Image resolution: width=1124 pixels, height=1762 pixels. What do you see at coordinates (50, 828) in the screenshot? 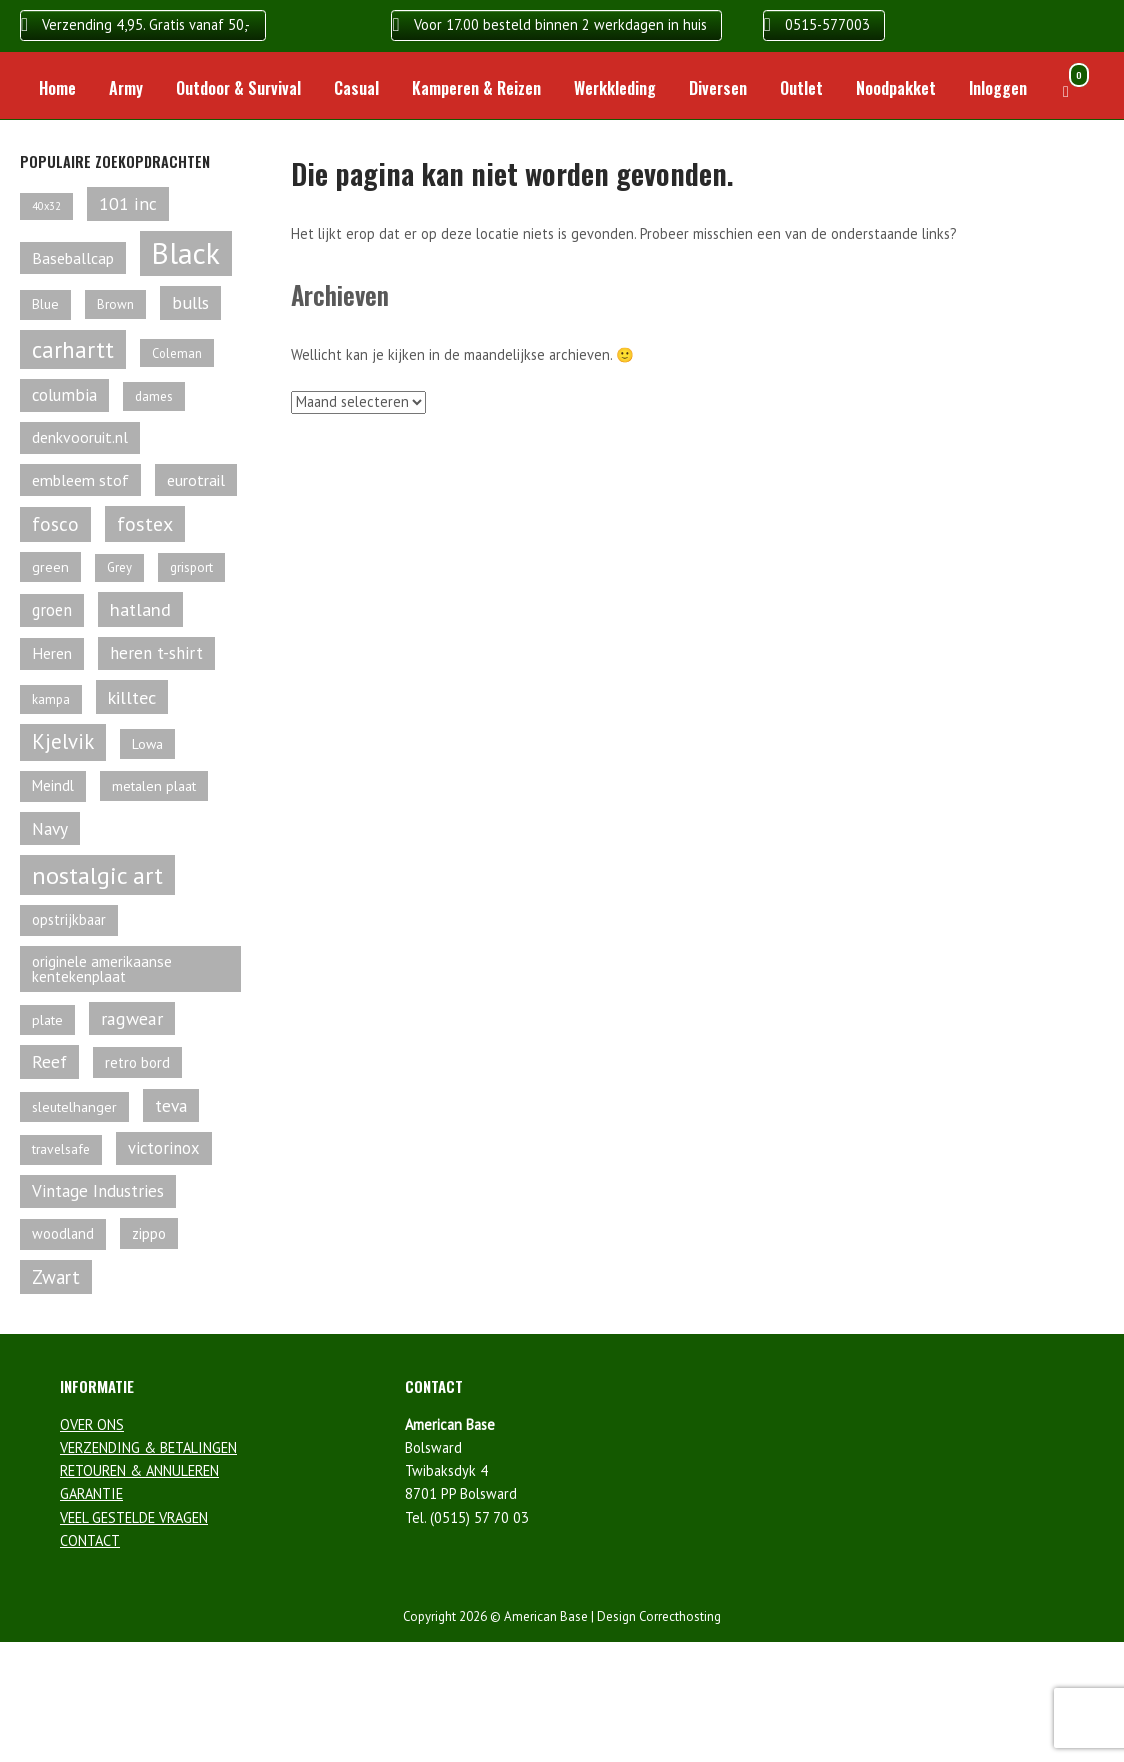
I see `Navy [Navy (95 producten)]` at bounding box center [50, 828].